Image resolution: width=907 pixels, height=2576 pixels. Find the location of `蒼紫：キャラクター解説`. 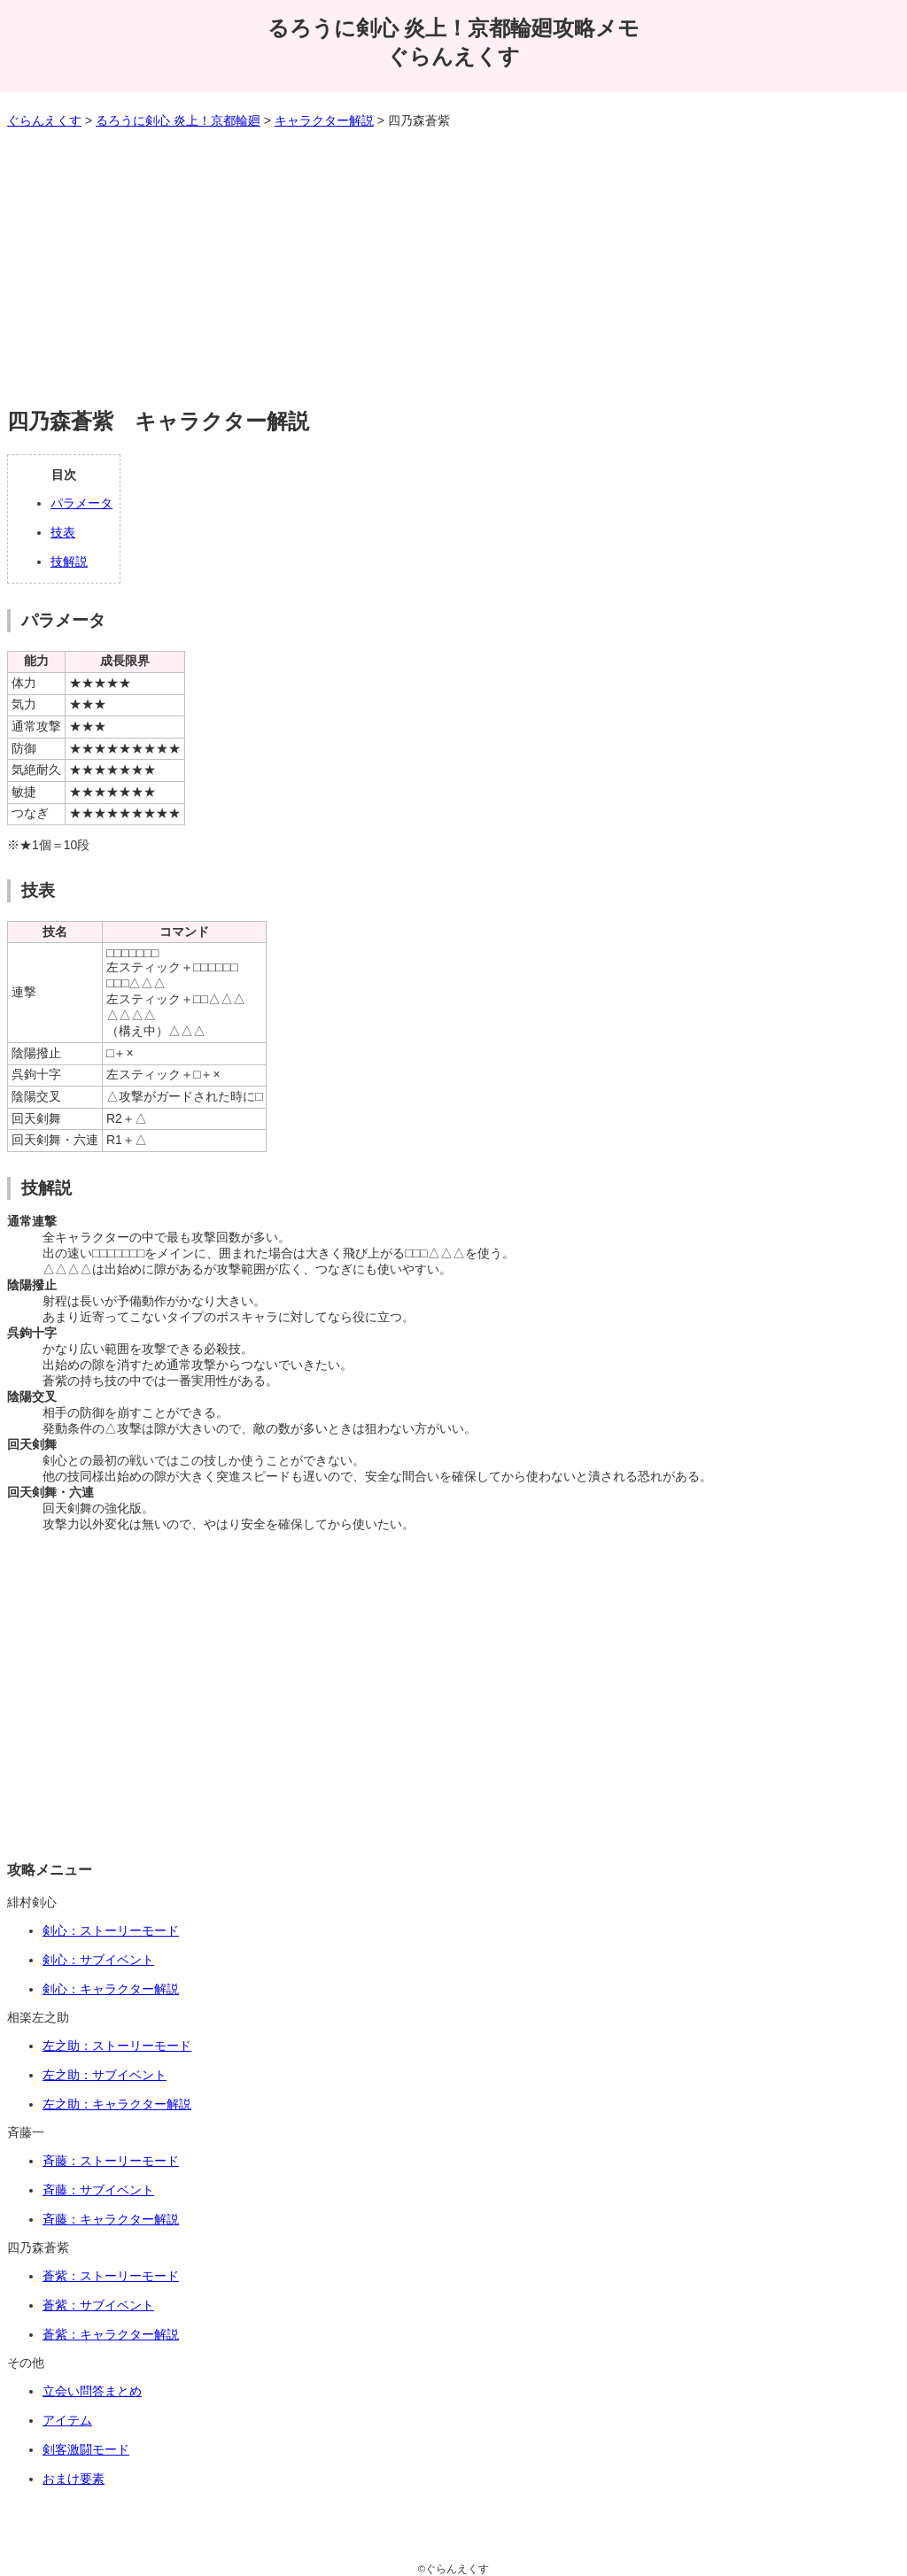

蒼紫：キャラクター解説 is located at coordinates (111, 2334).